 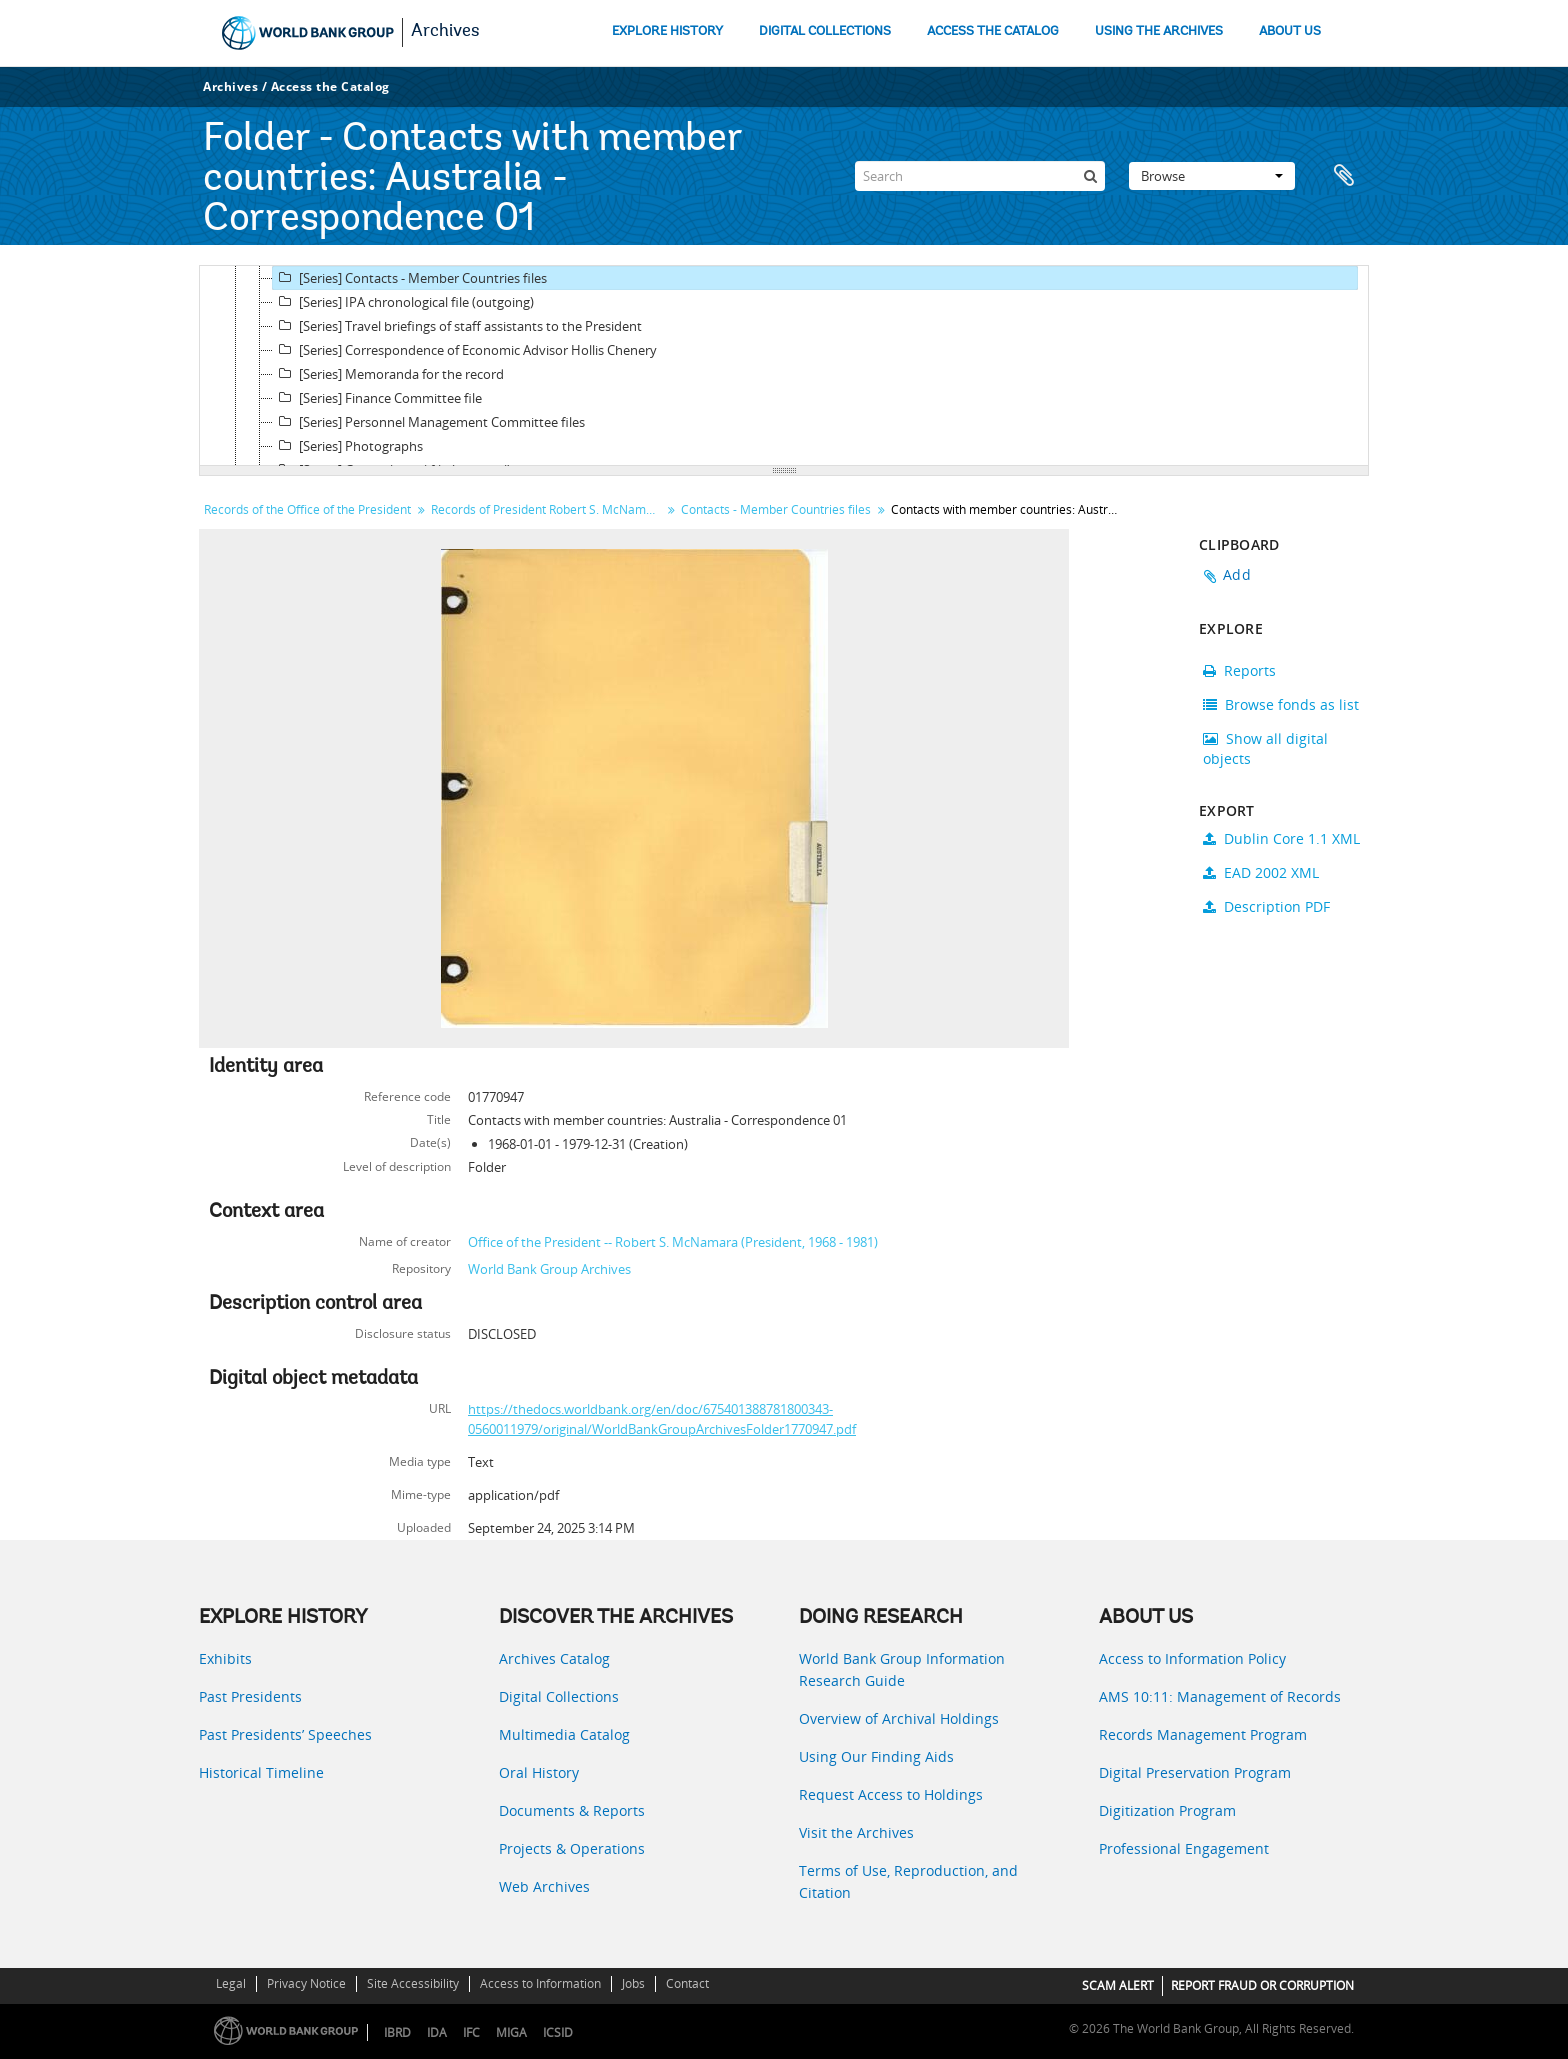 I want to click on MIGA, so click(x=511, y=2032).